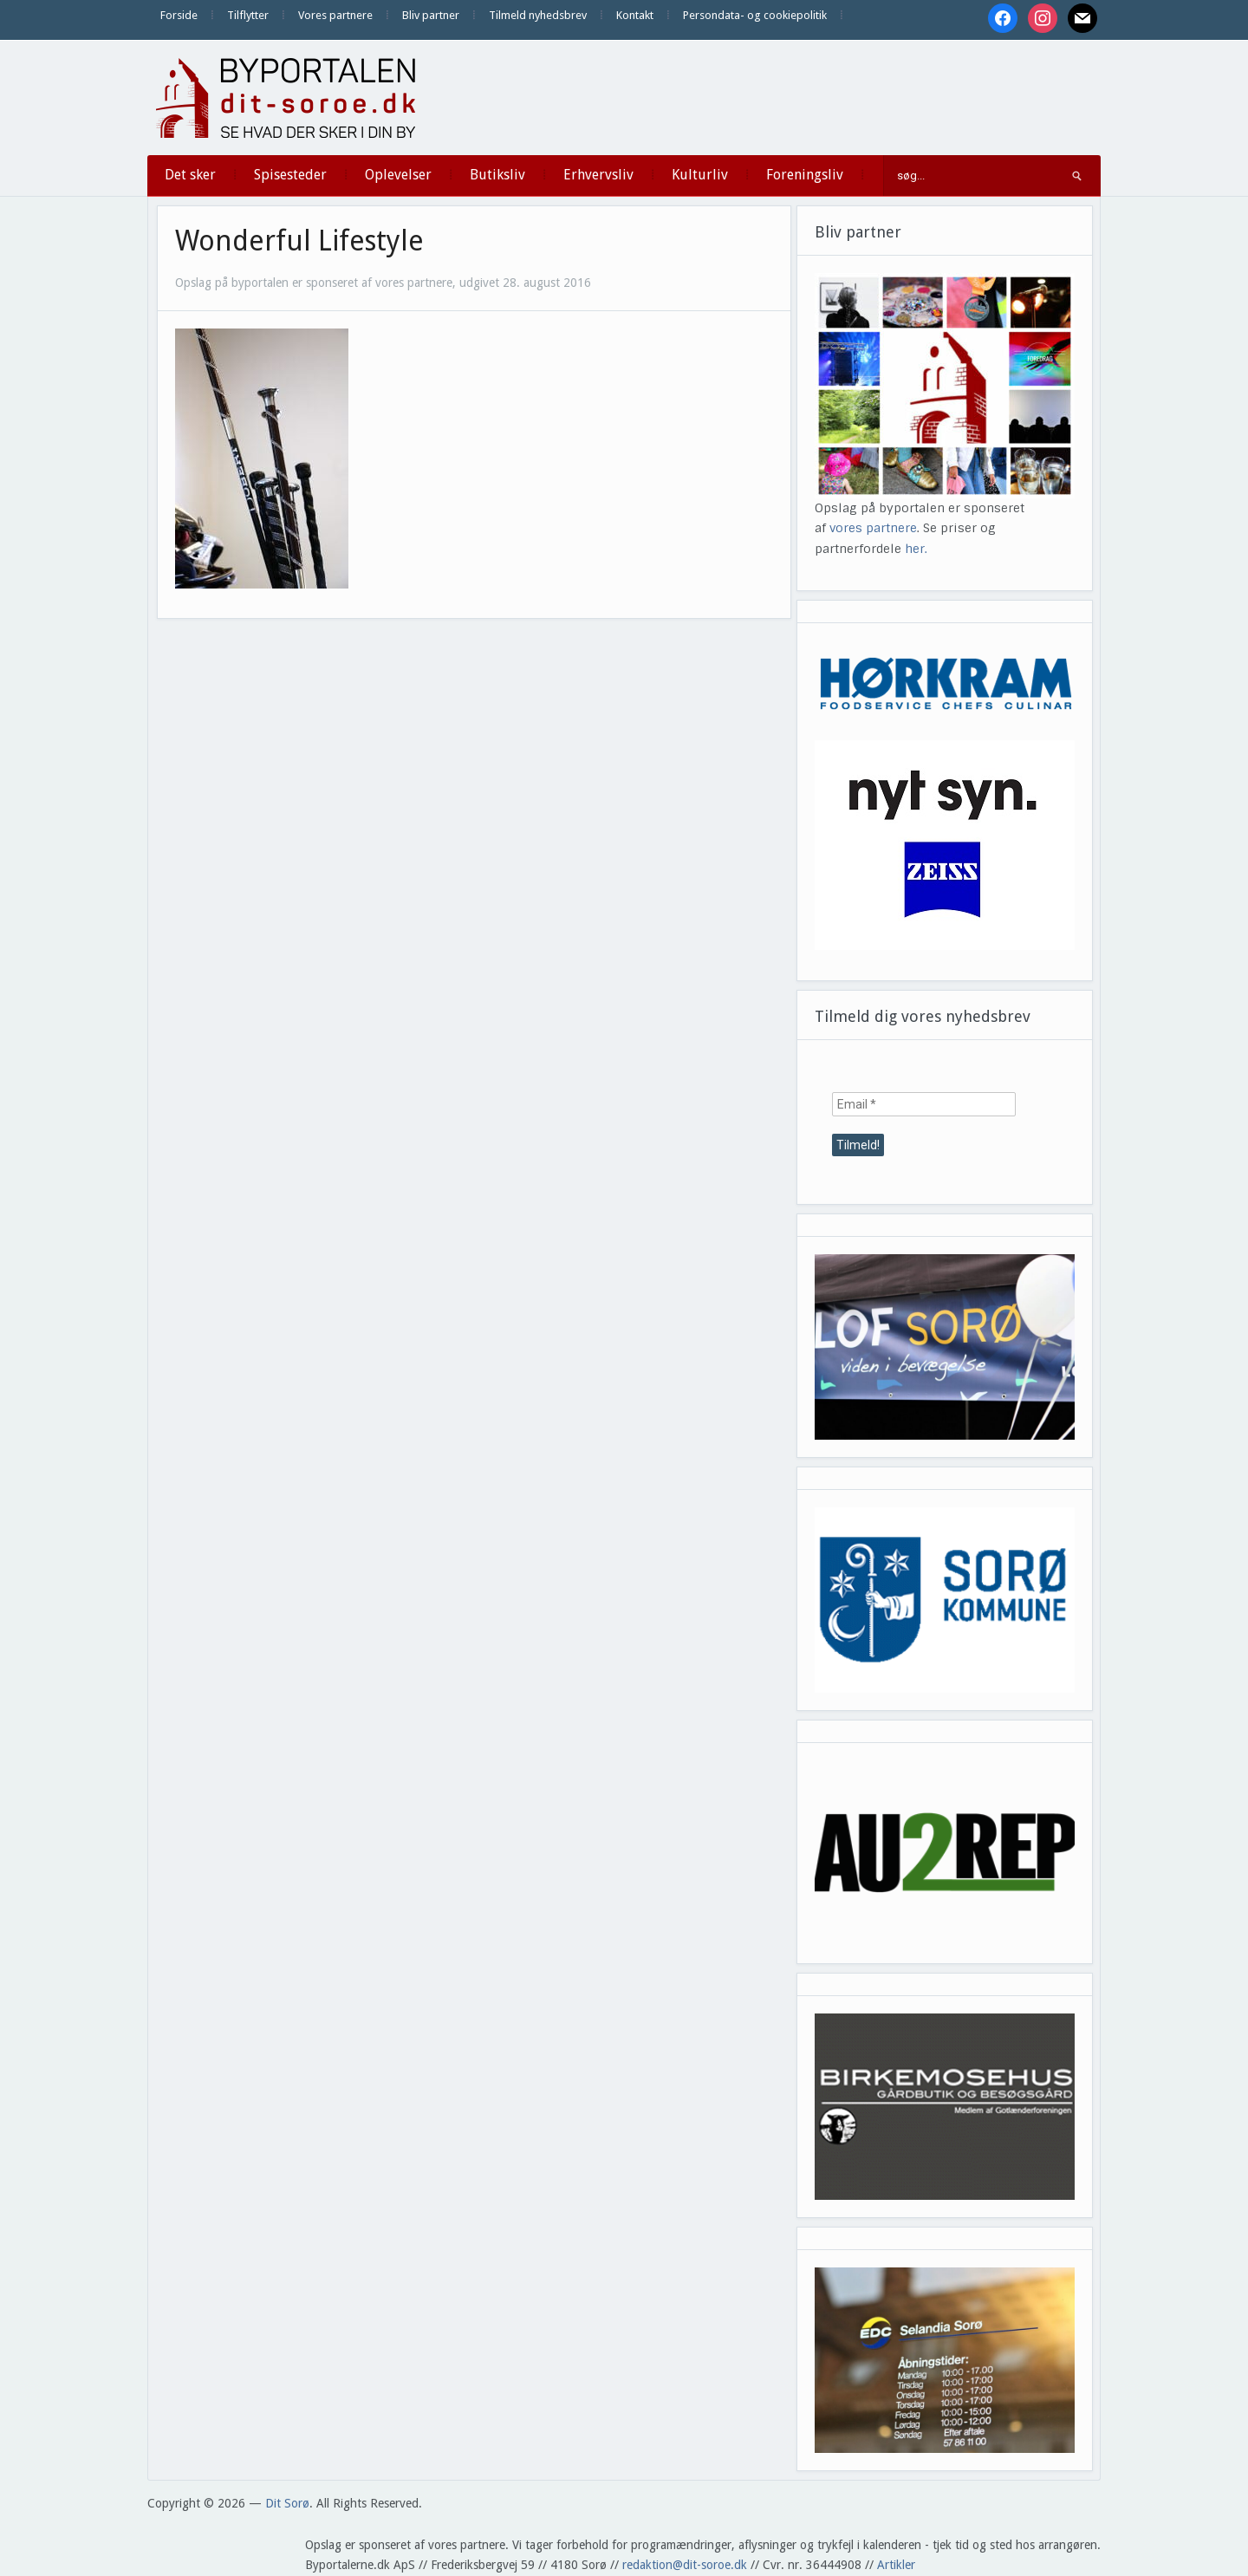 The width and height of the screenshot is (1248, 2576). I want to click on Bliv partner, so click(430, 15).